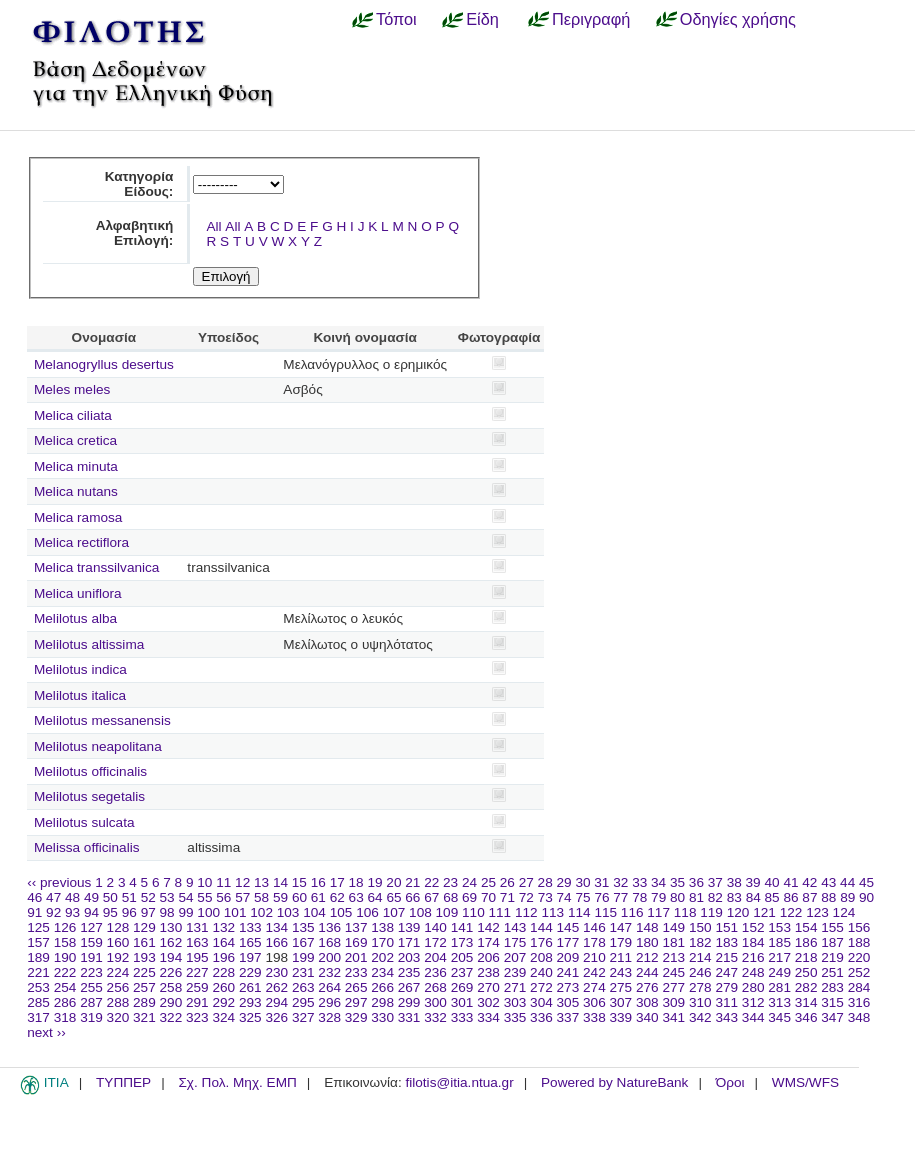  I want to click on 124, so click(844, 912).